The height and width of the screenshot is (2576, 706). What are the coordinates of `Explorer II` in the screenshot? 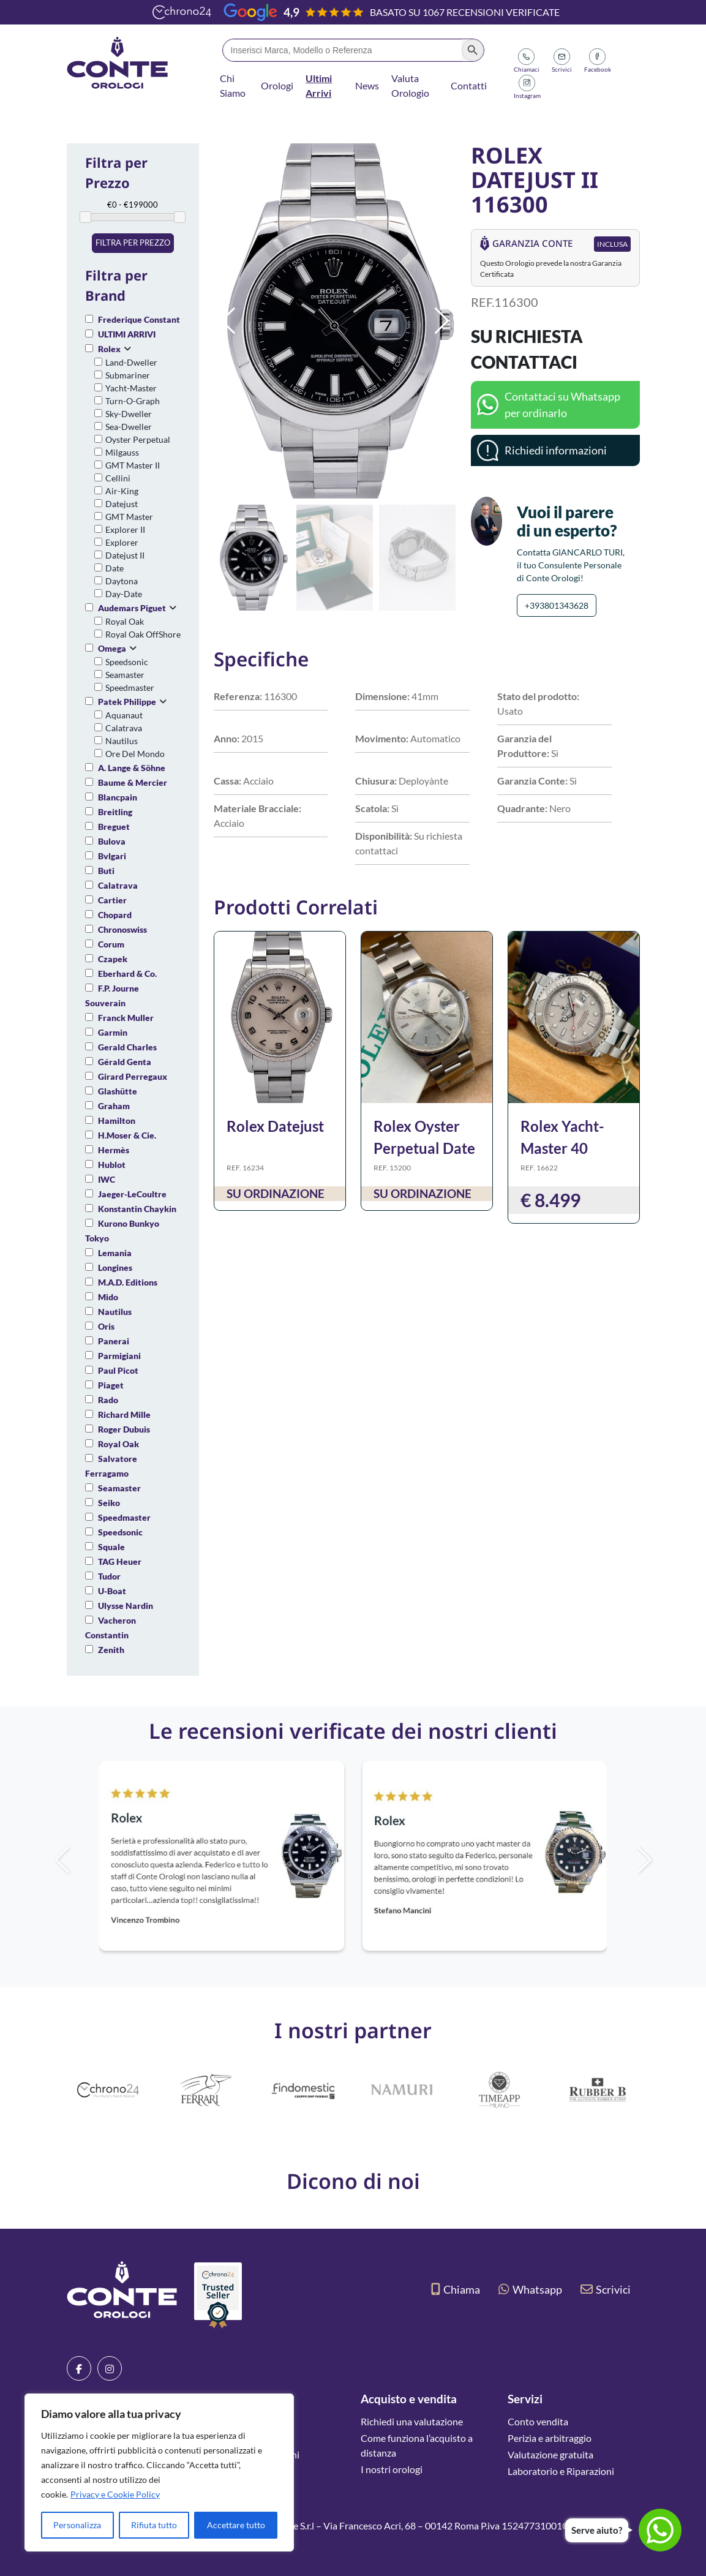 It's located at (125, 529).